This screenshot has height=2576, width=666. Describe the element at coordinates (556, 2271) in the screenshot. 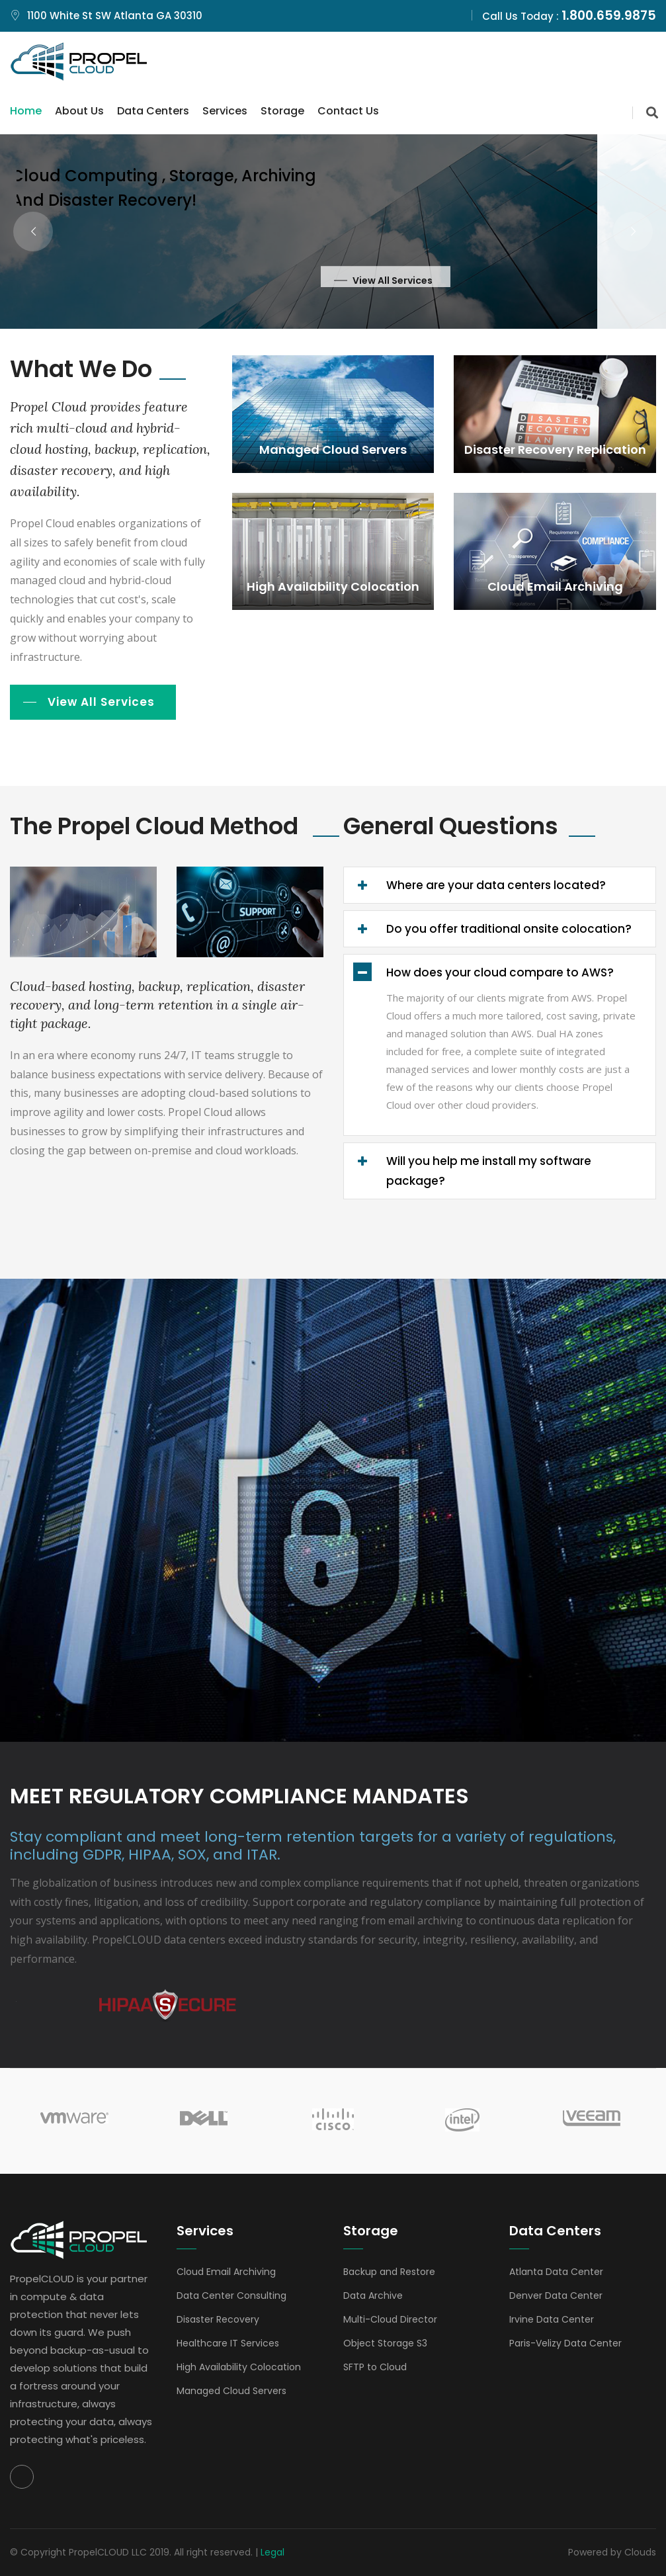

I see `Atlanta Data Center` at that location.